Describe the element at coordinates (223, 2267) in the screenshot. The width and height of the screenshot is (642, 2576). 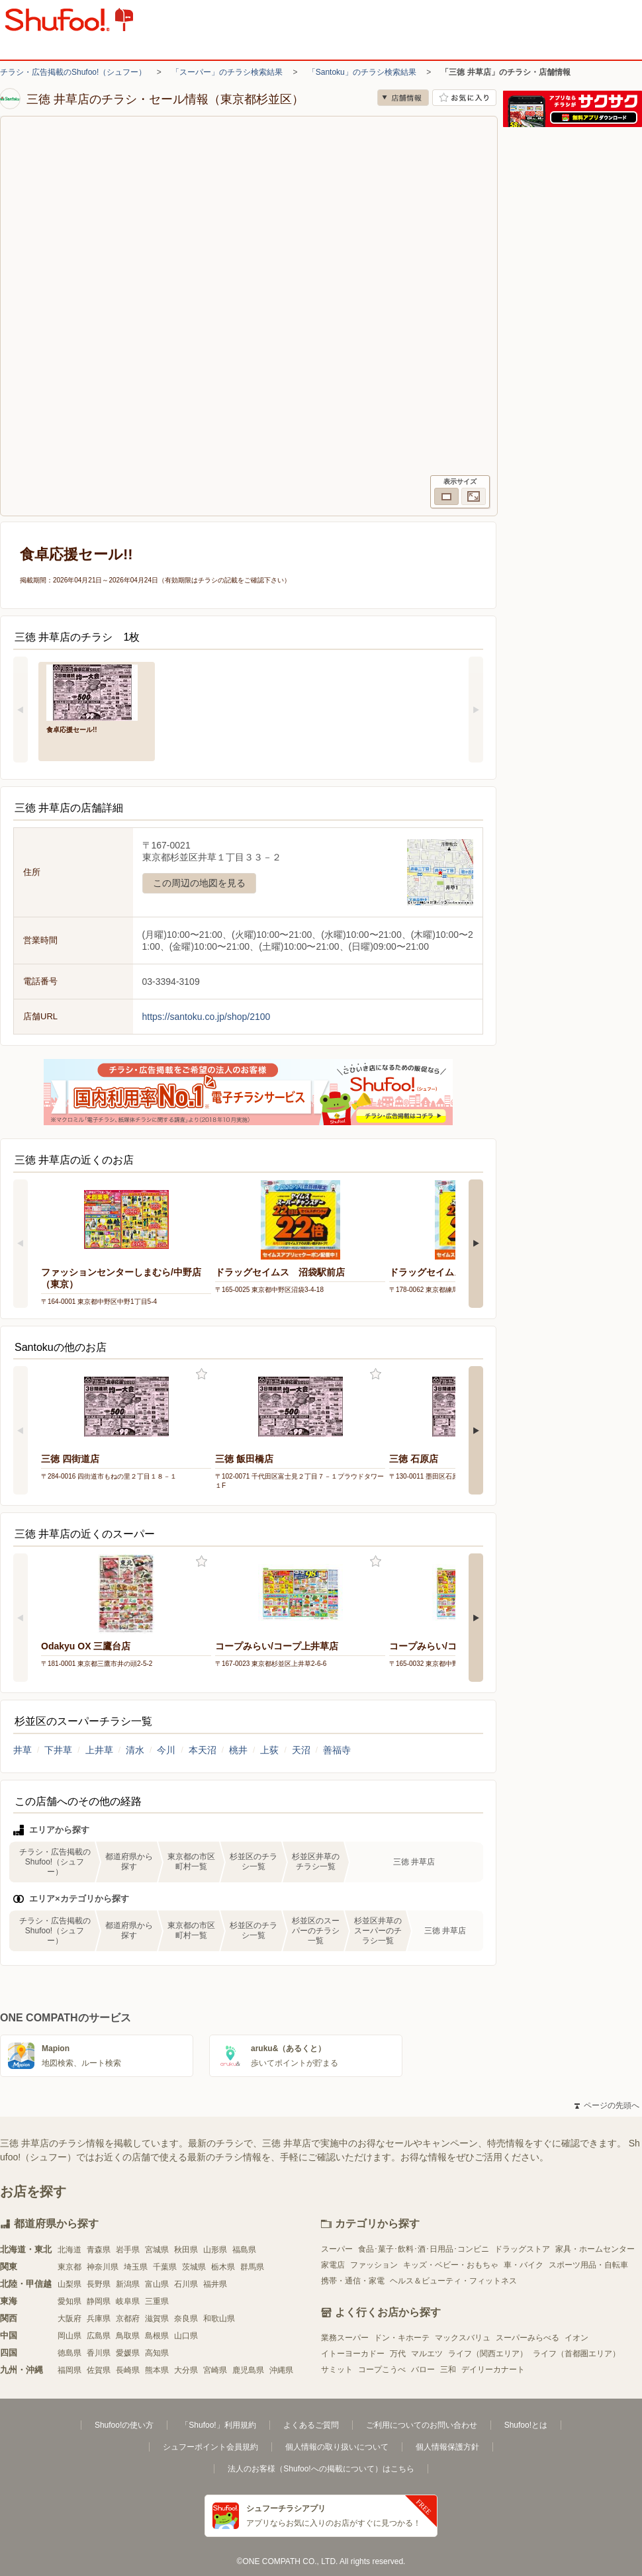
I see `栃木県` at that location.